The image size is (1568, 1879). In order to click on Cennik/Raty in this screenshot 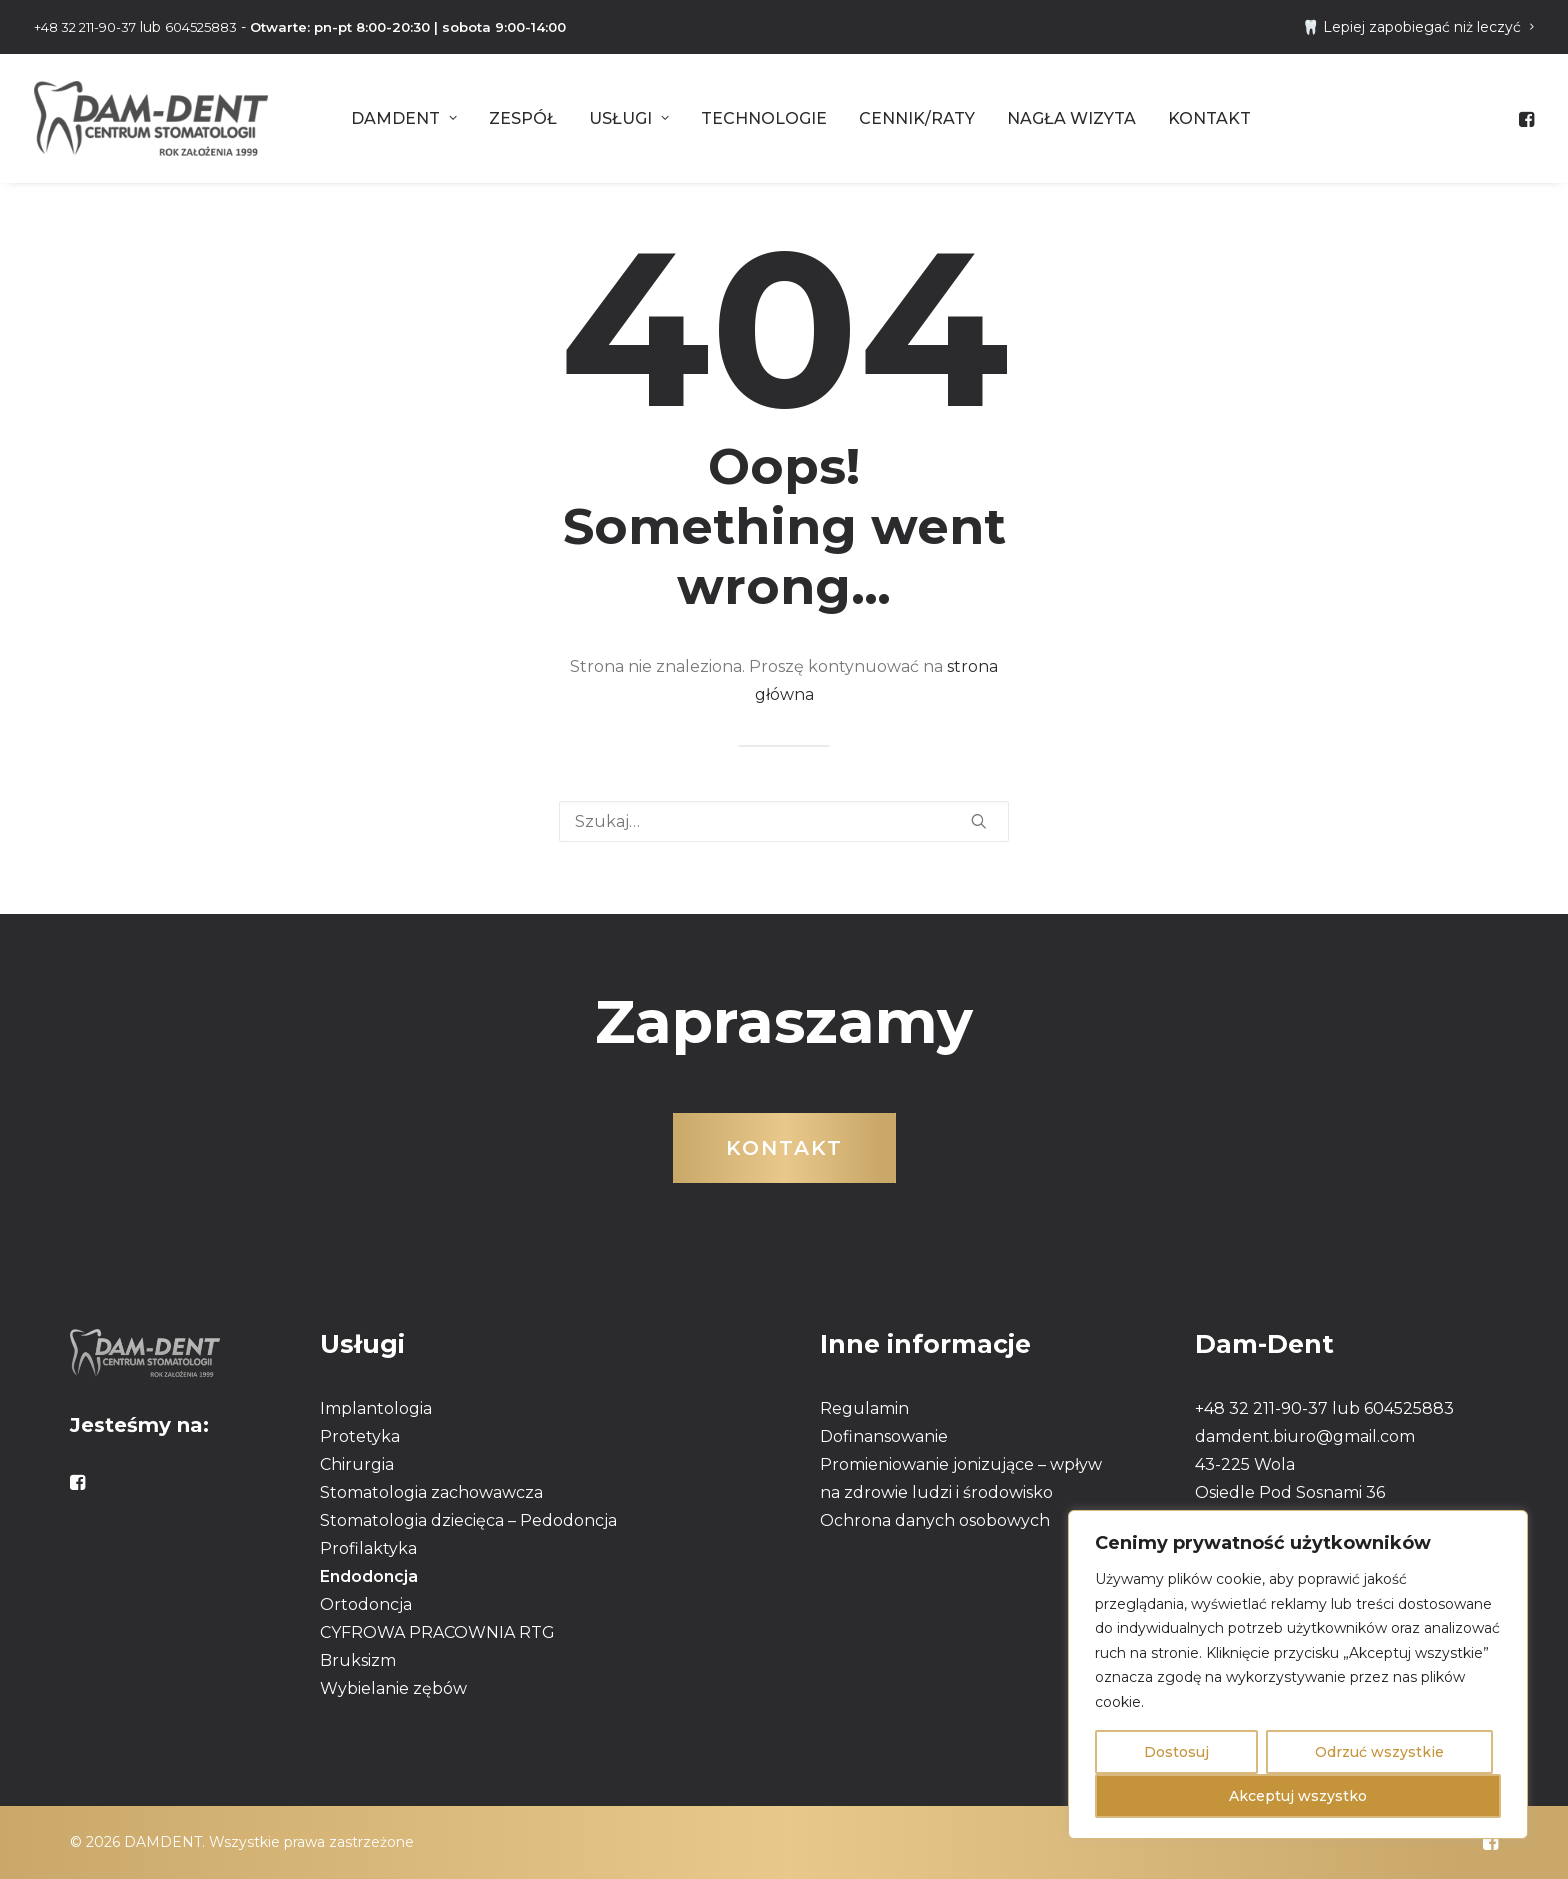, I will do `click(917, 118)`.